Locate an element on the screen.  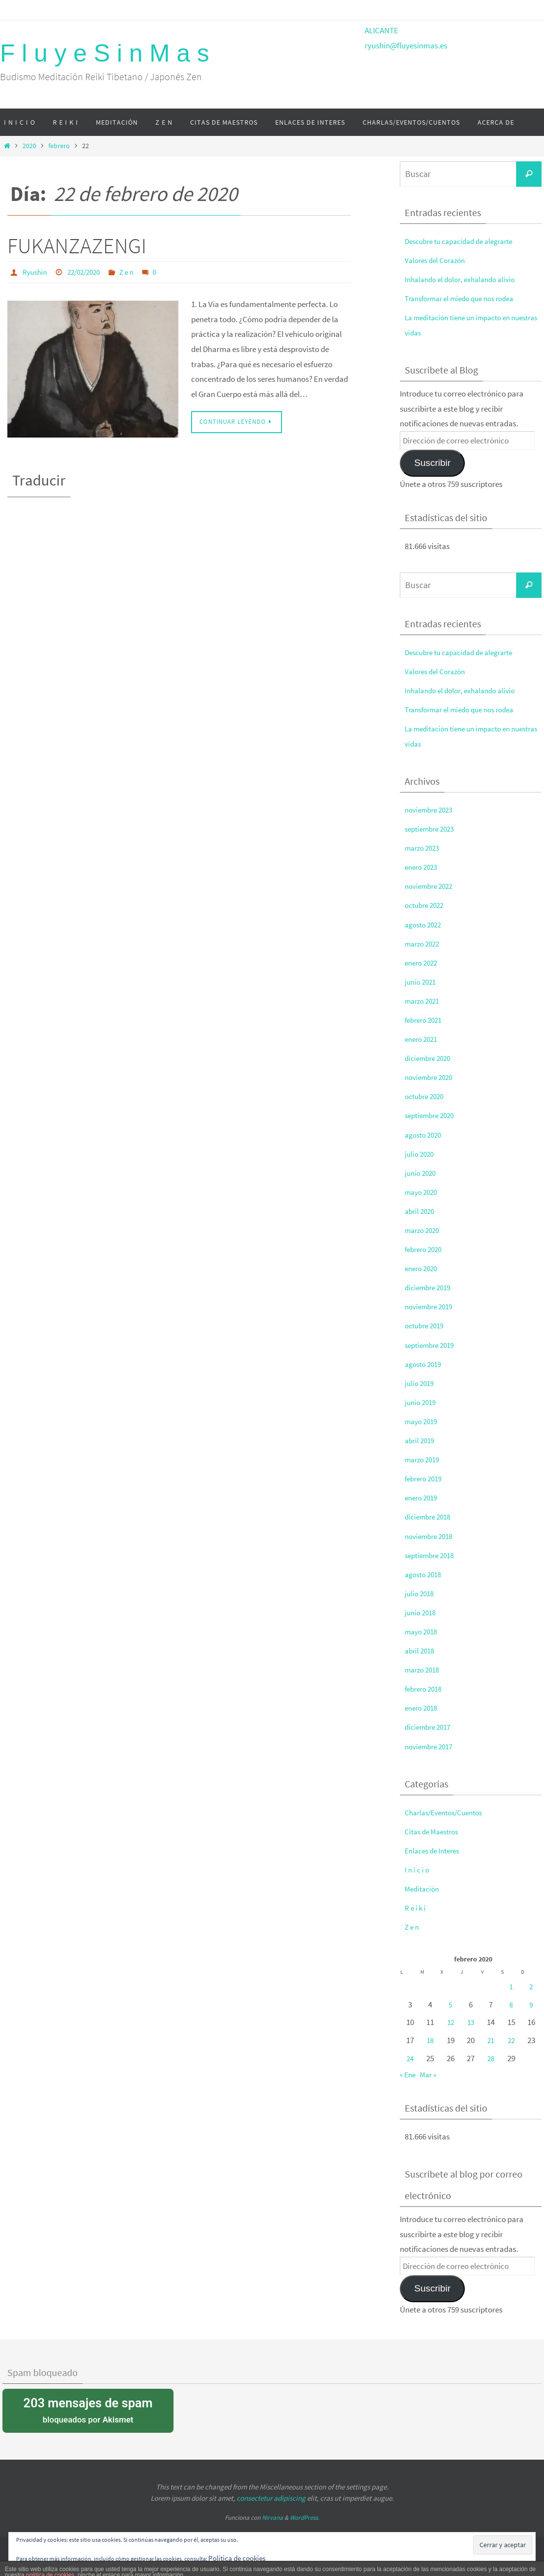
julio 2018 is located at coordinates (420, 1593).